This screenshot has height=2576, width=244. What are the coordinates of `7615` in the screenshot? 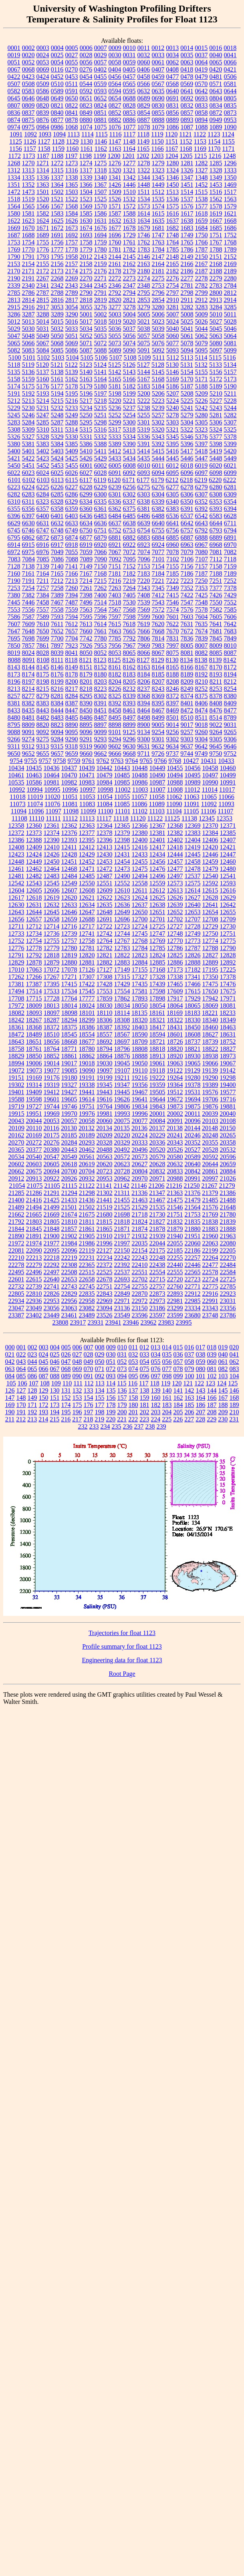 It's located at (114, 623).